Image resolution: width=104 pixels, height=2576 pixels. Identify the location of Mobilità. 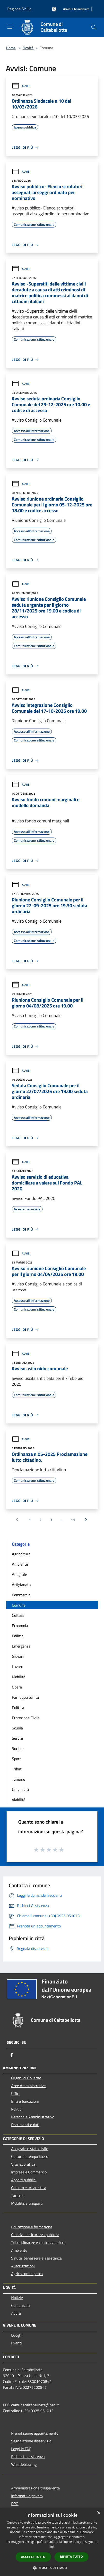
(18, 1677).